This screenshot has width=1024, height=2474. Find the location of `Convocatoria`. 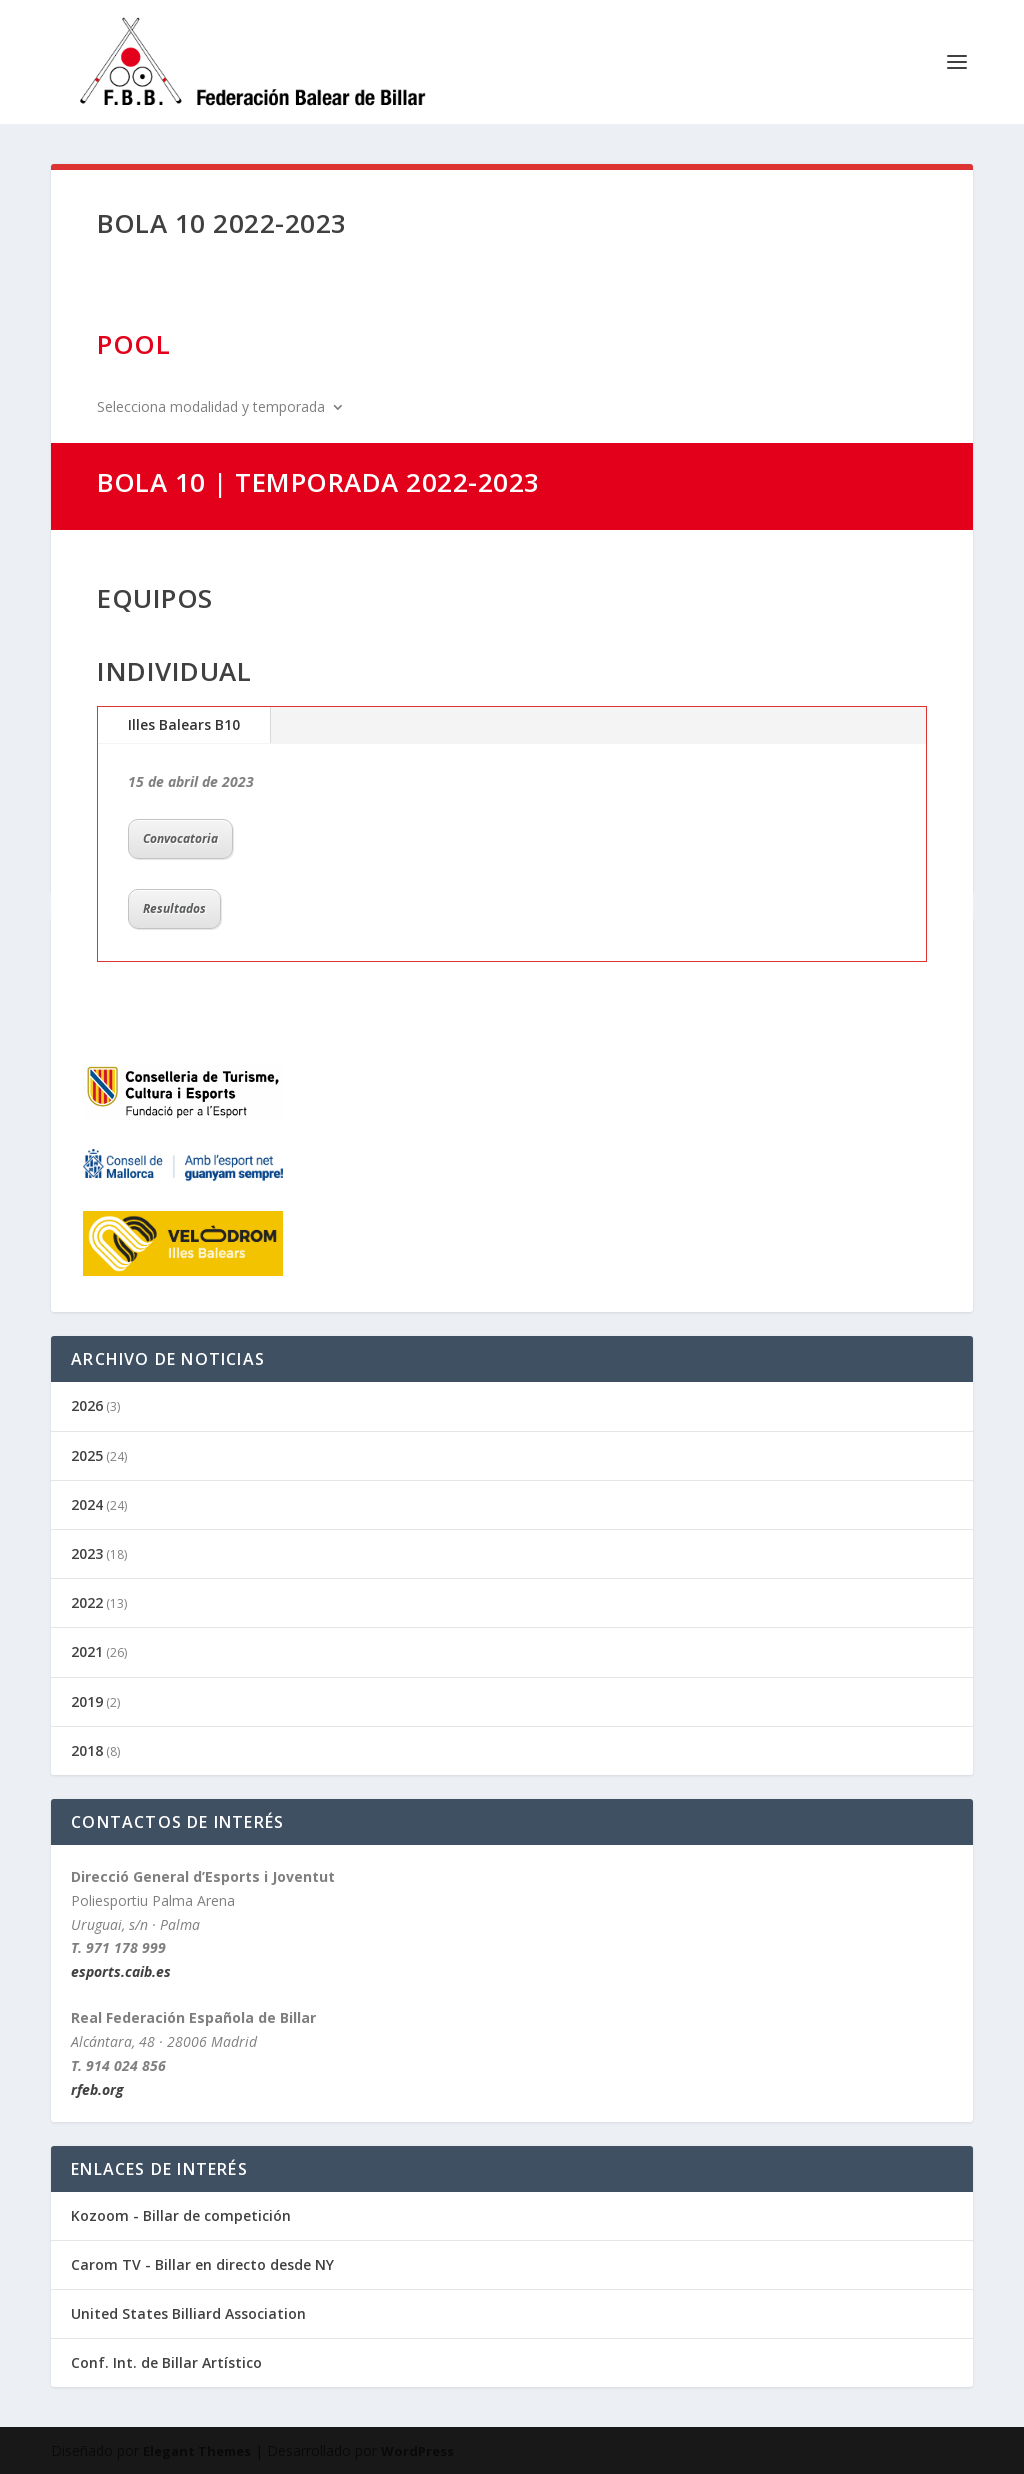

Convocatoria is located at coordinates (180, 838).